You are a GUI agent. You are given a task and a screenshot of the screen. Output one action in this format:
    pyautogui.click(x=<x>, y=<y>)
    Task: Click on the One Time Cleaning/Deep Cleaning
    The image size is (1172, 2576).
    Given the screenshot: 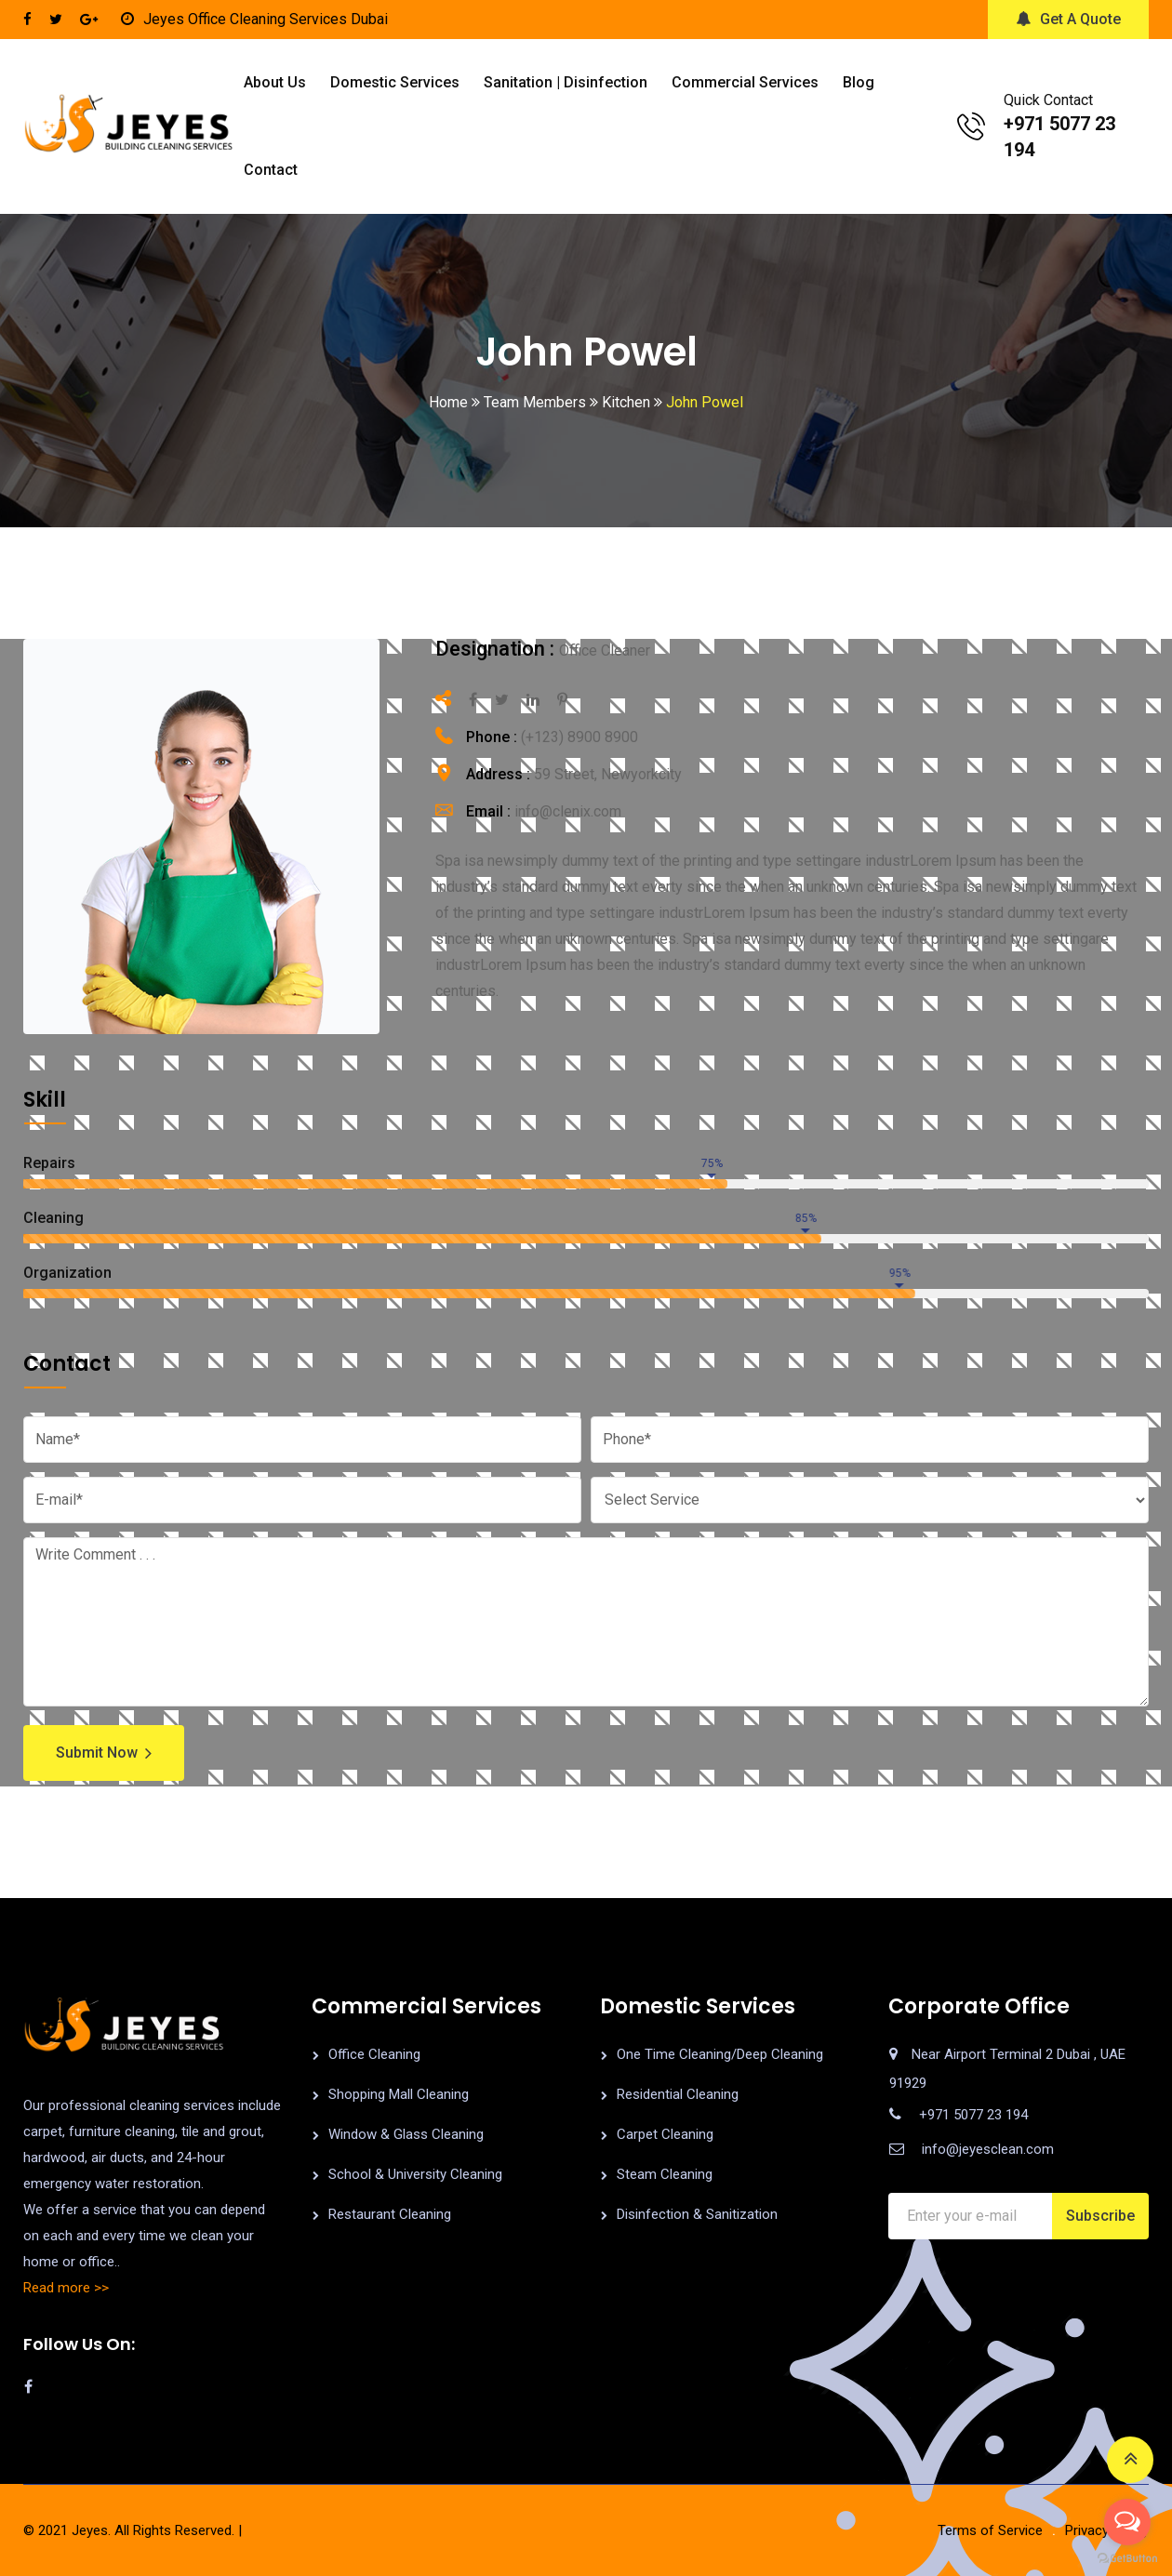 What is the action you would take?
    pyautogui.click(x=720, y=2054)
    